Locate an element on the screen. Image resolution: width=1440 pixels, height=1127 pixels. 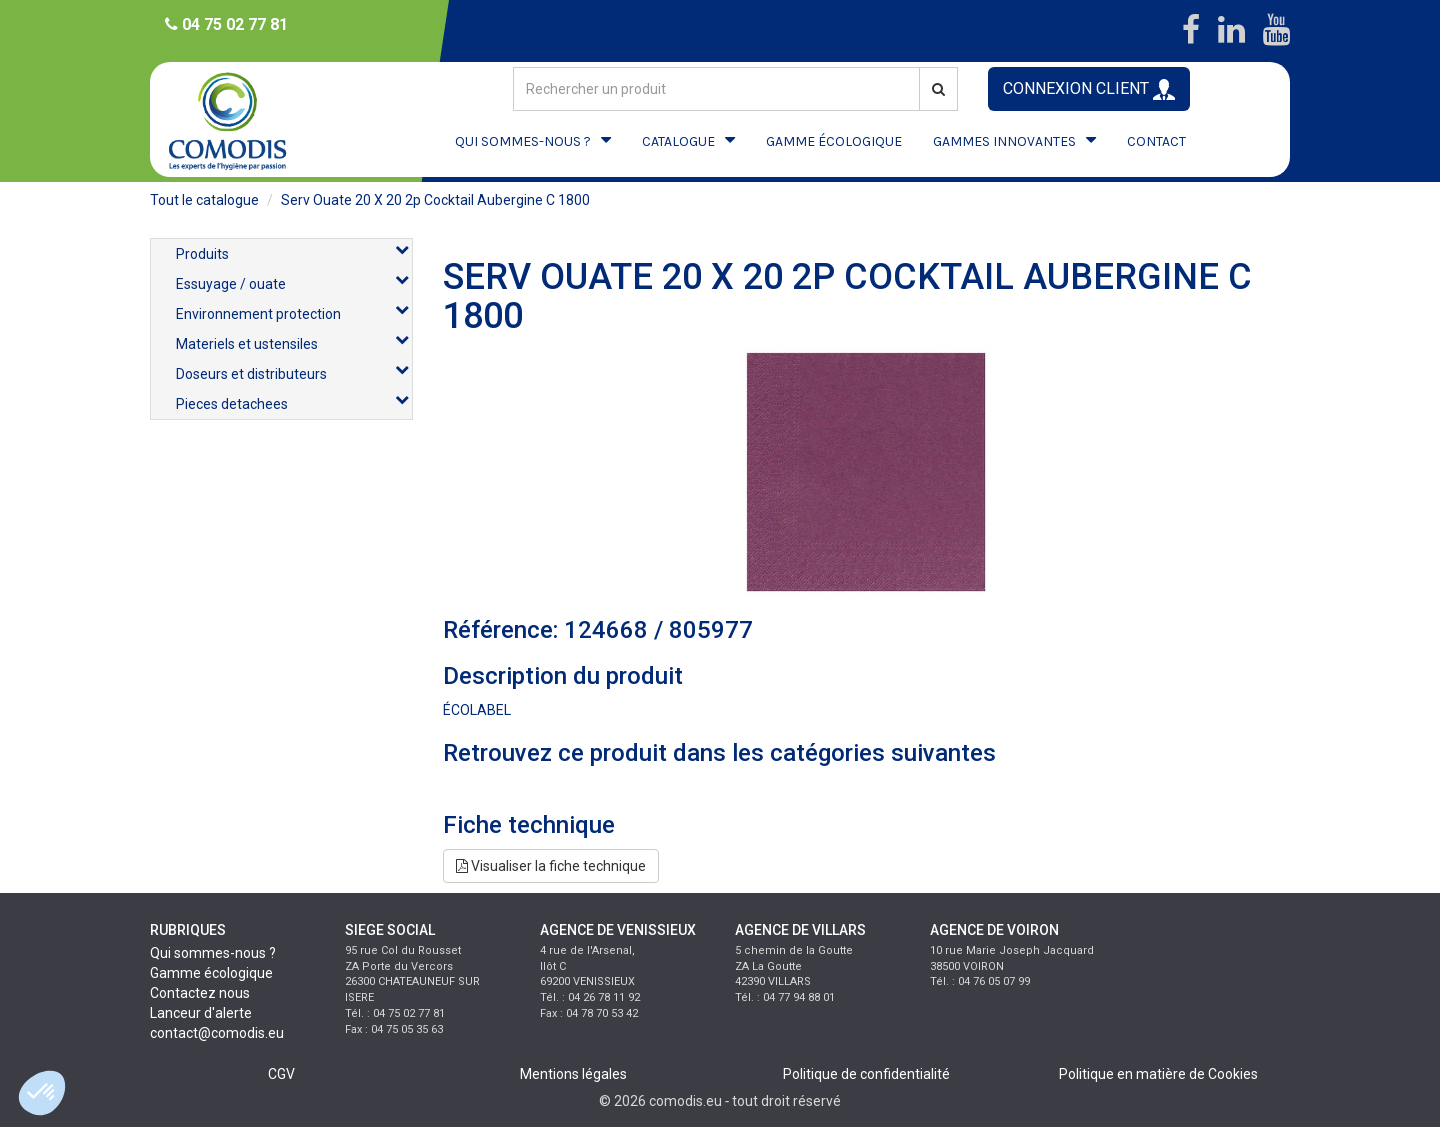
CONTACT is located at coordinates (1156, 141).